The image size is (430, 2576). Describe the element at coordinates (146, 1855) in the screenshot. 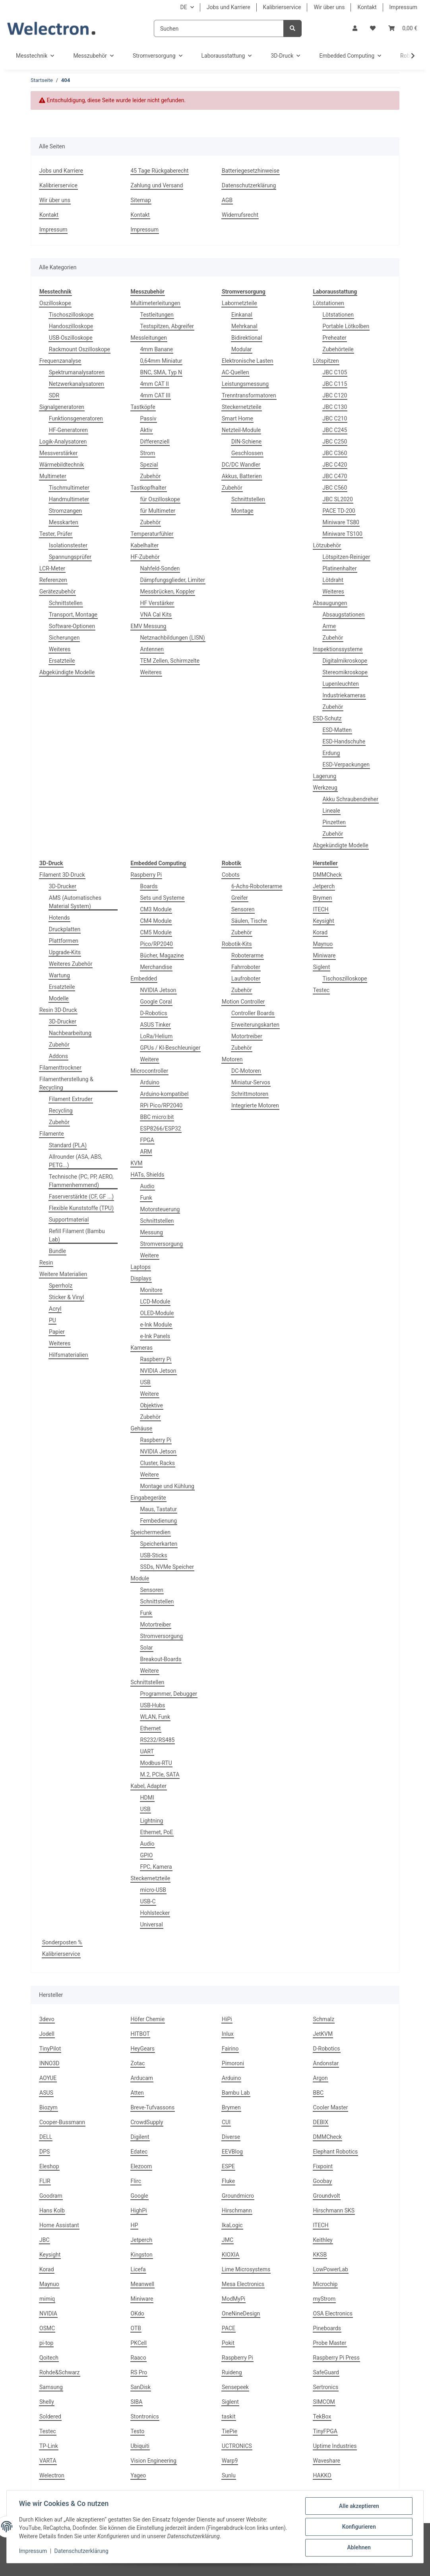

I see `GPIO` at that location.